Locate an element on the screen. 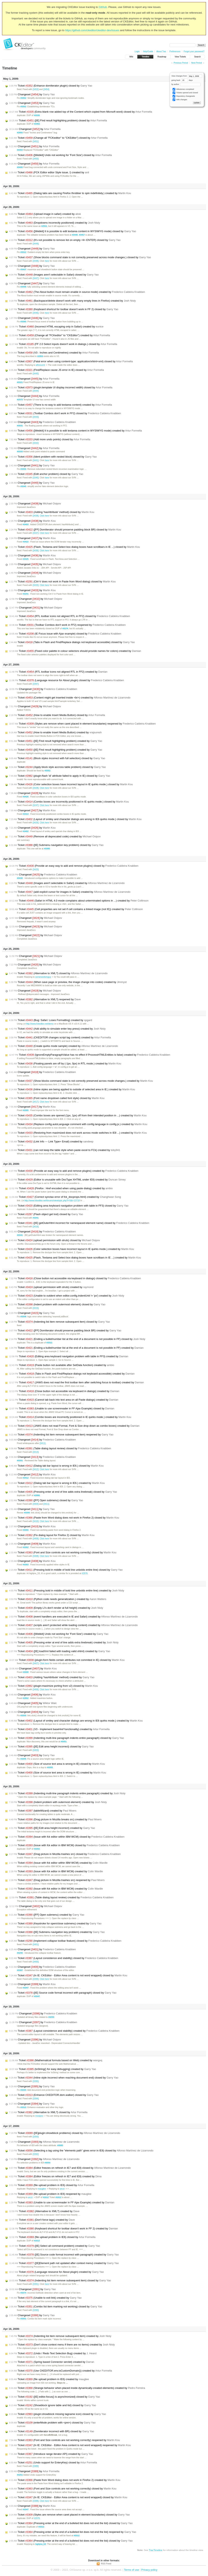 The image size is (208, 2576). Ticket (Unable to use screenreader in FF Ajax Example) closed by is located at coordinates (61, 1408).